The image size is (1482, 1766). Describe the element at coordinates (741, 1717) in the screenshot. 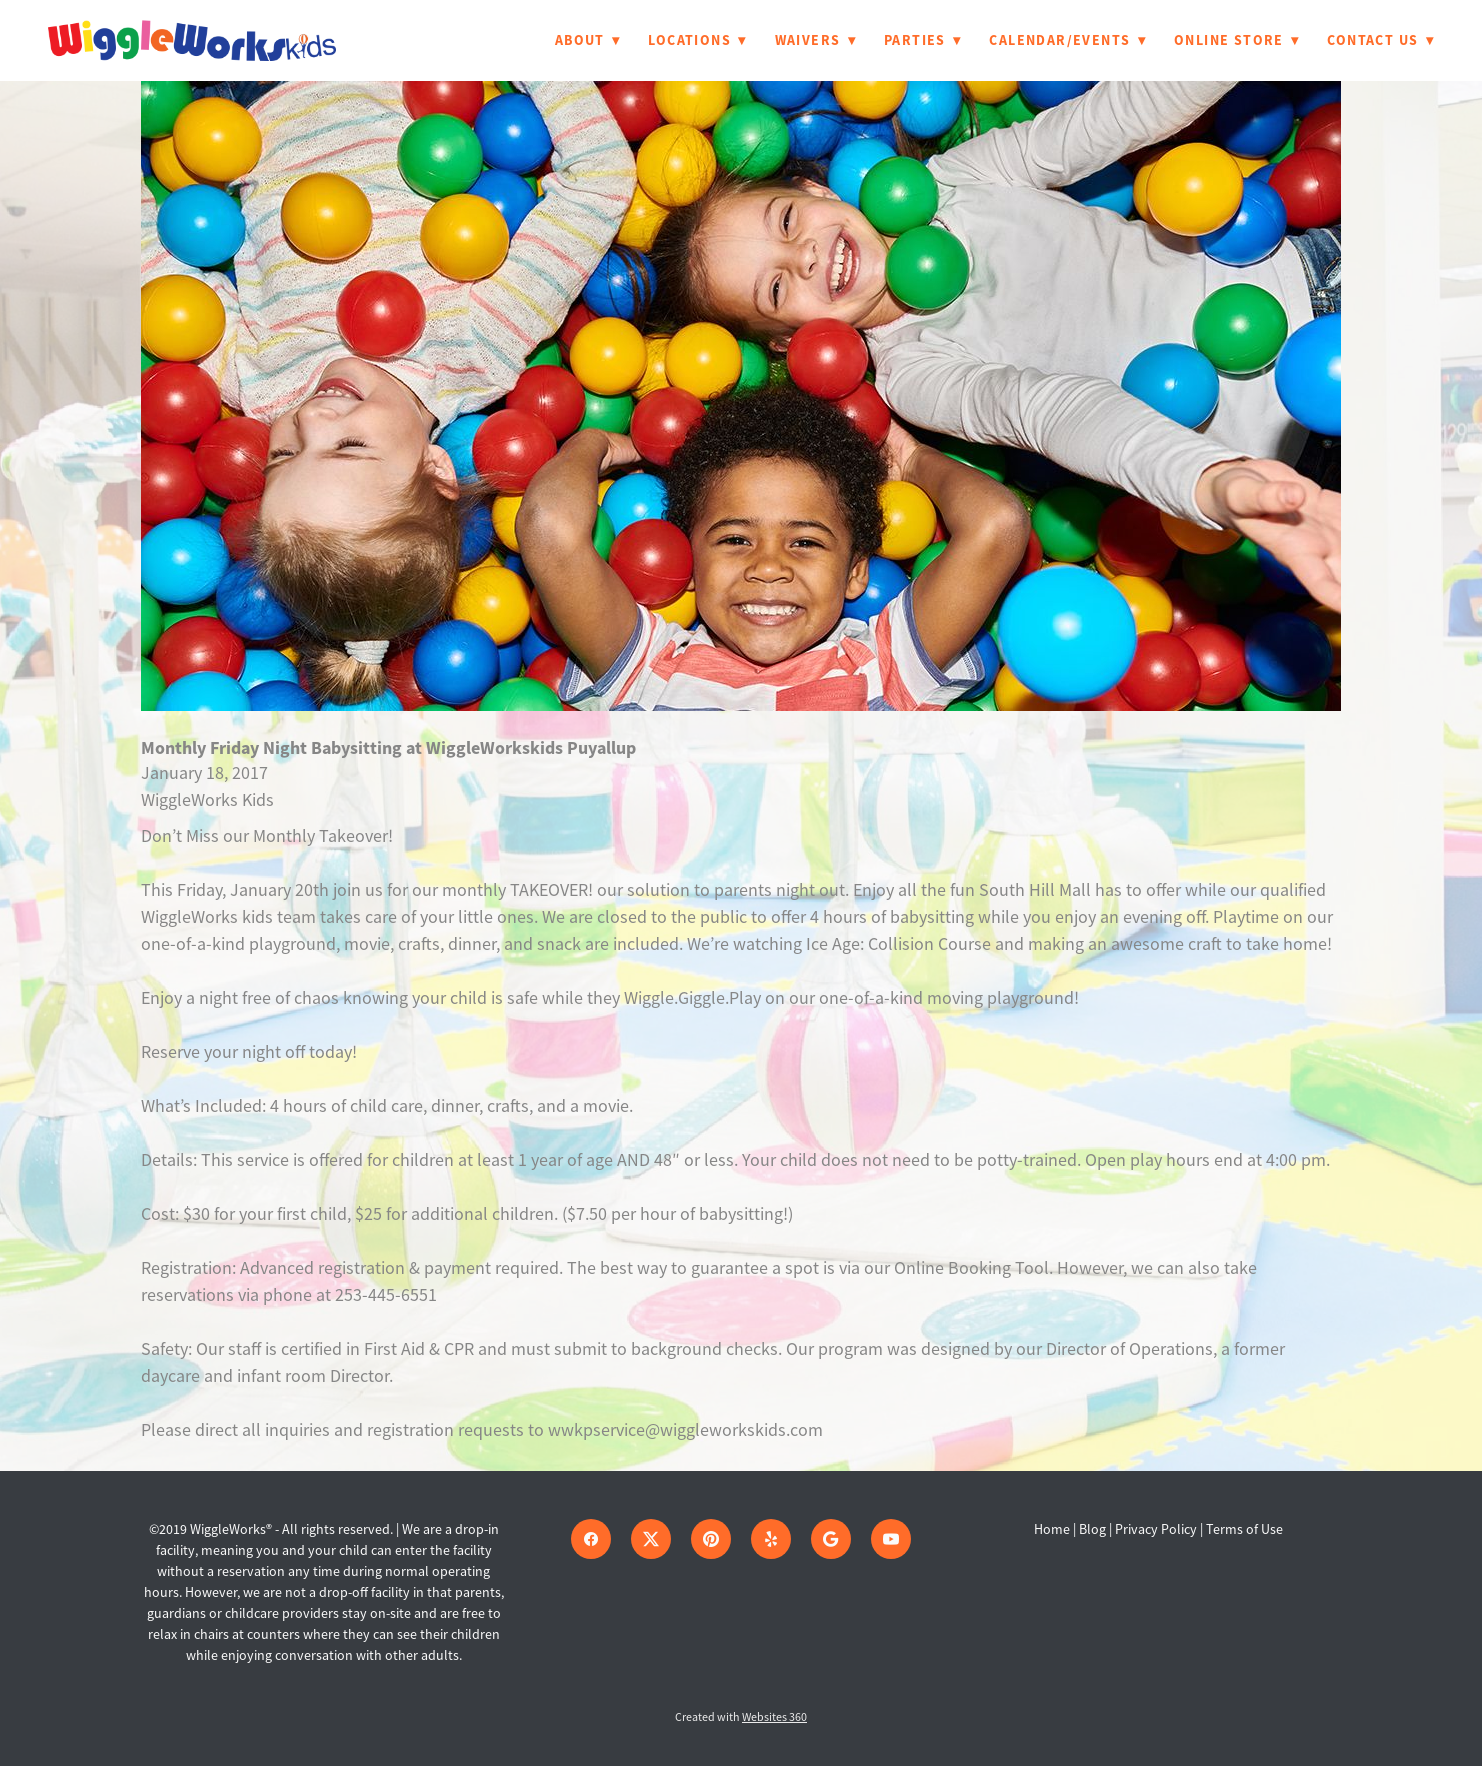

I see `Created with` at that location.